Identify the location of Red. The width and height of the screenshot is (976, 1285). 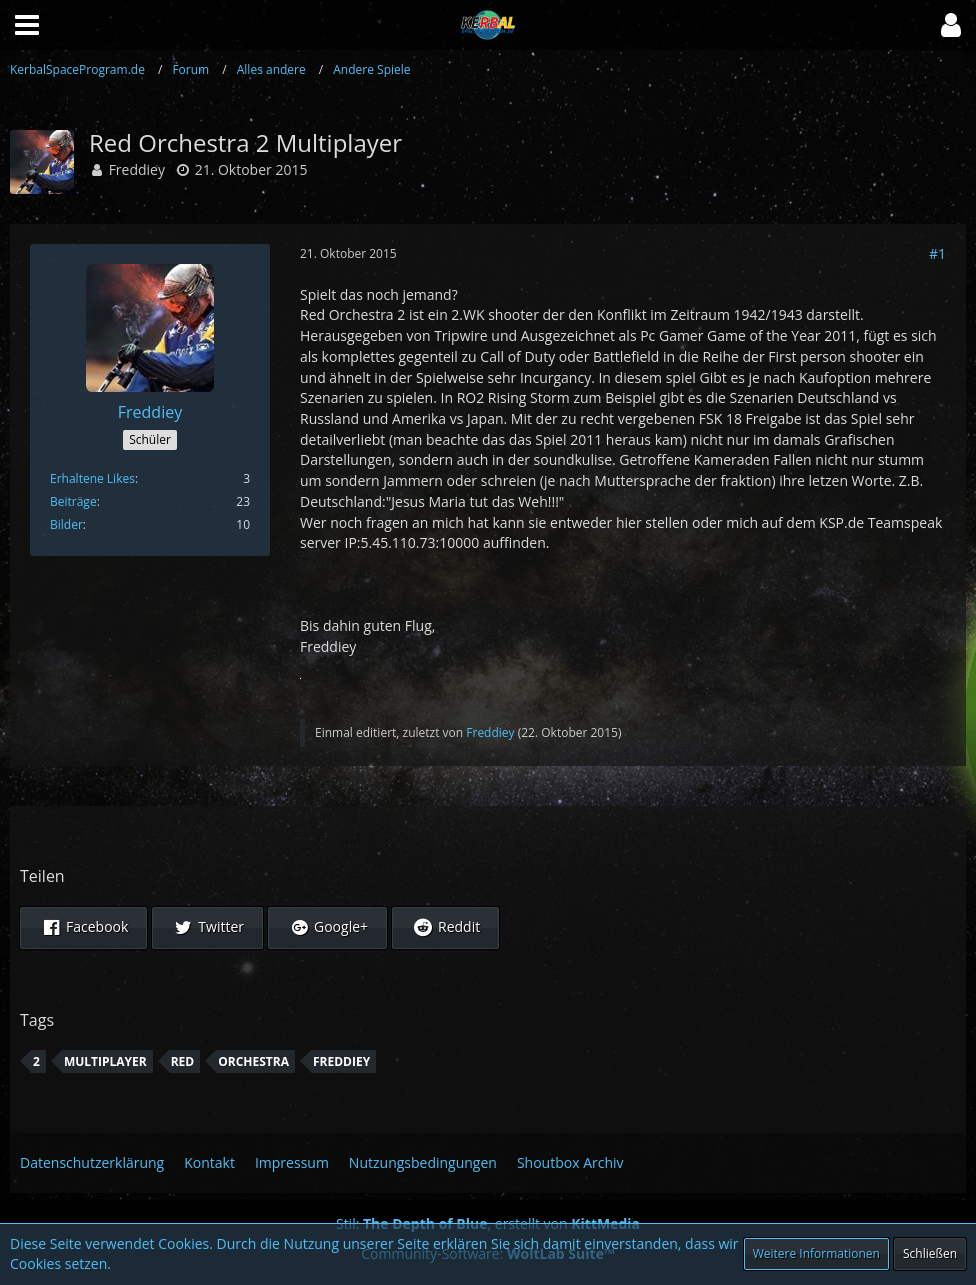
(183, 1061).